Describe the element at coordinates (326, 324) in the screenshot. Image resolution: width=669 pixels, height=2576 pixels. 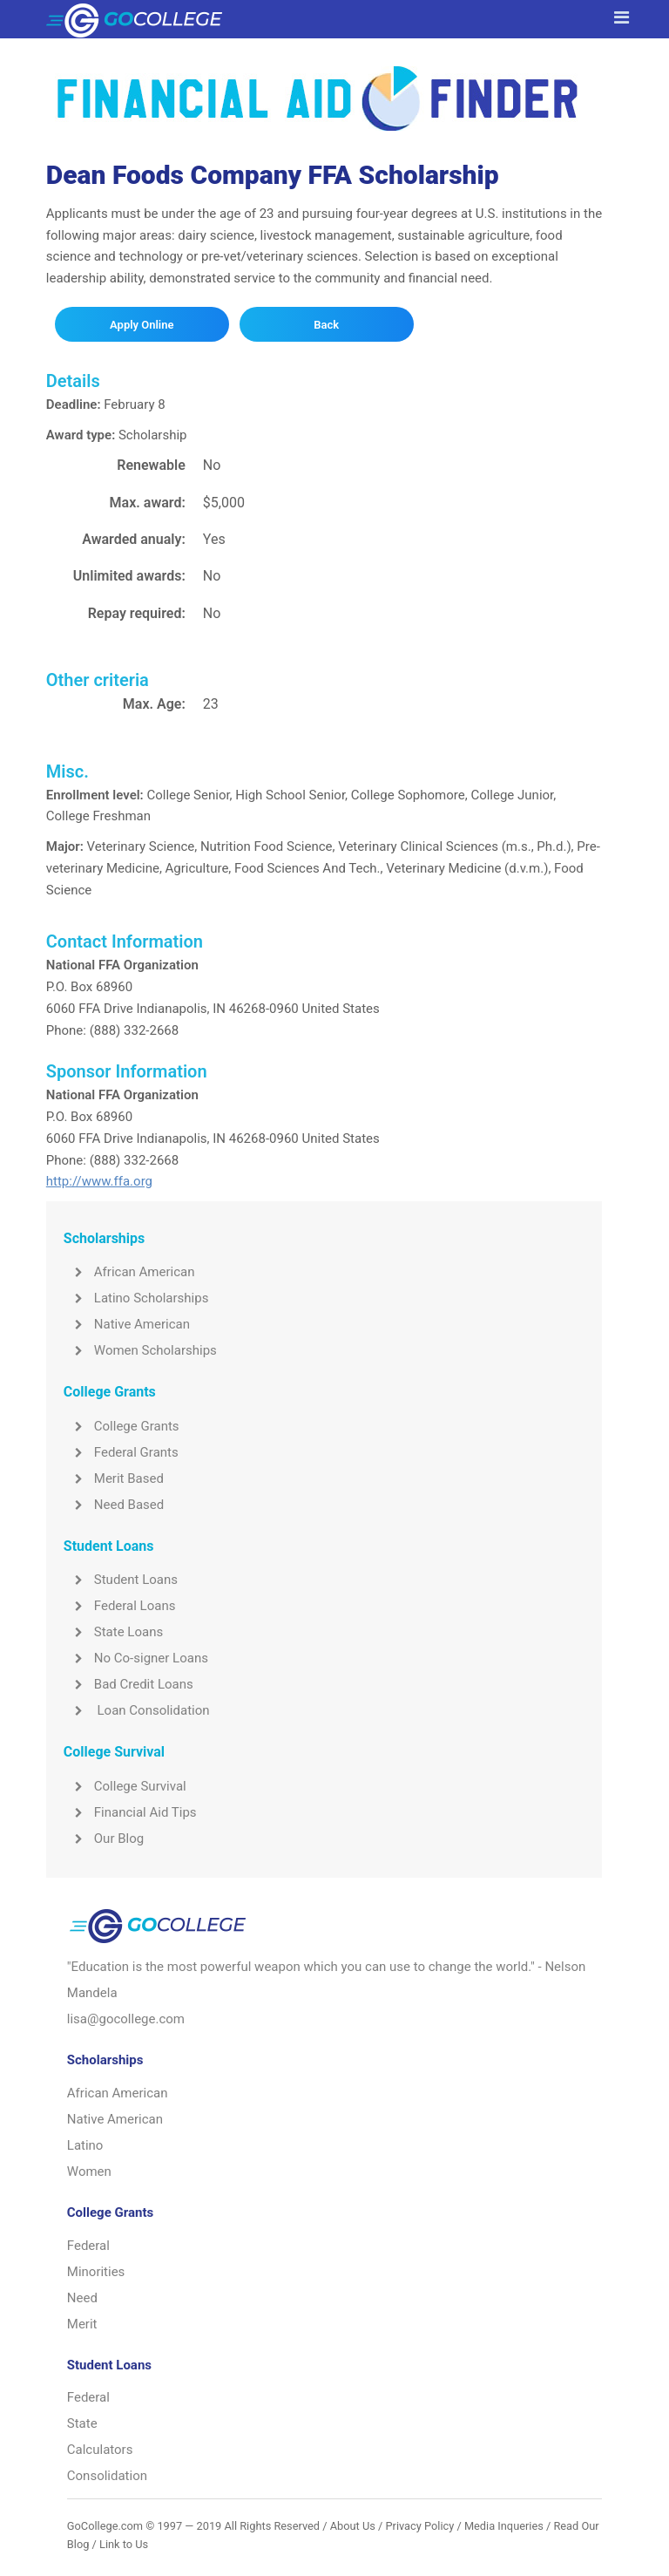
I see `Back` at that location.